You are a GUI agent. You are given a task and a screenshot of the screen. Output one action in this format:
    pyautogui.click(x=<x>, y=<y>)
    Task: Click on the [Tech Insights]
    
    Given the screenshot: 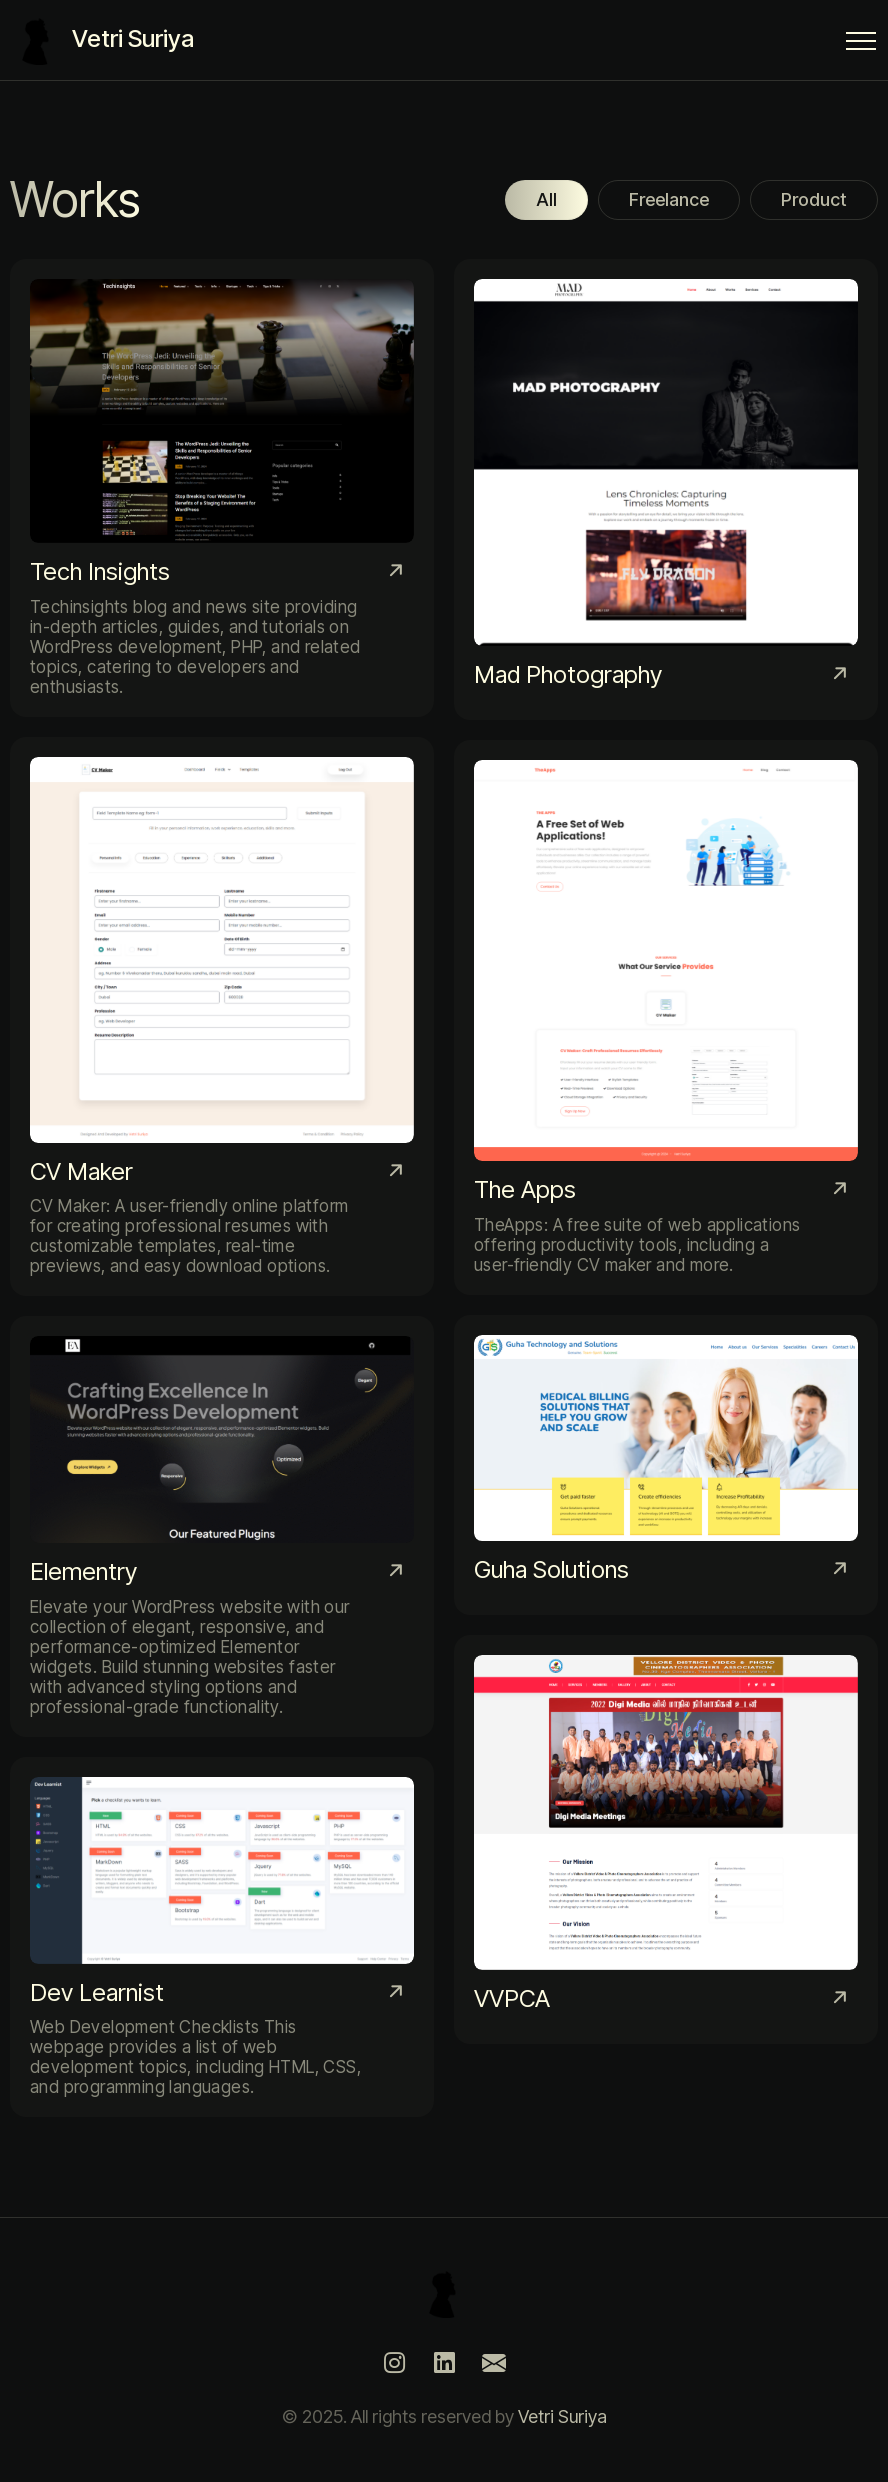 What is the action you would take?
    pyautogui.click(x=222, y=488)
    